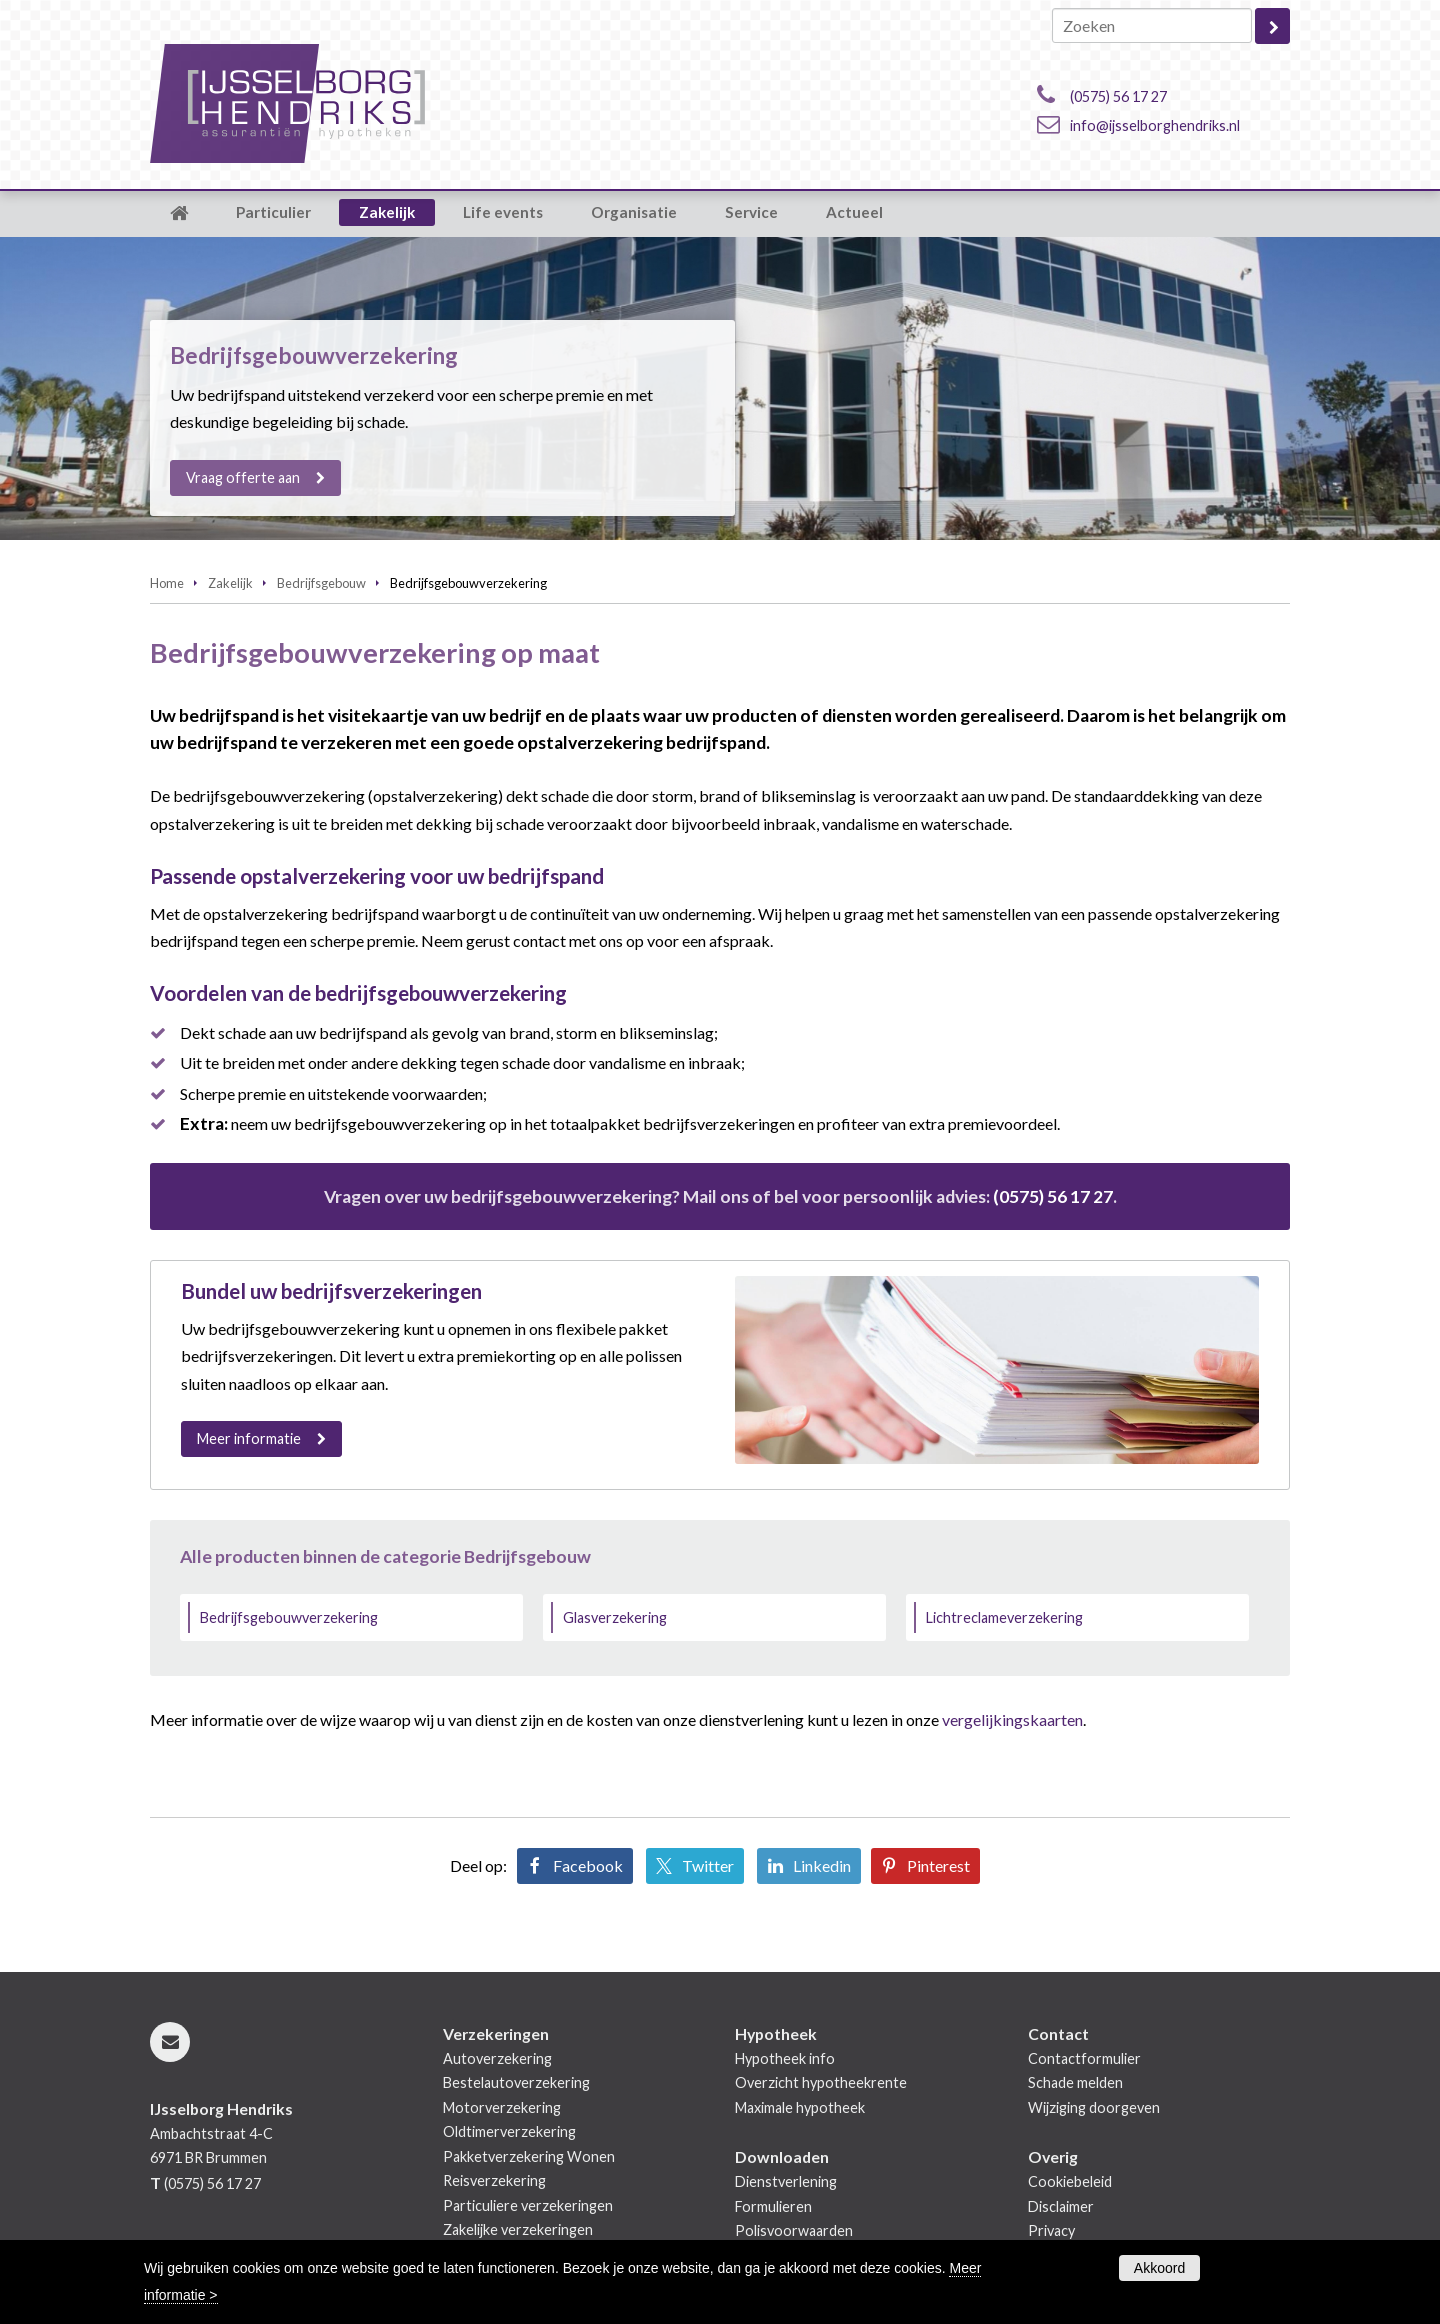 This screenshot has width=1440, height=2324. What do you see at coordinates (1094, 2107) in the screenshot?
I see `Wijziging doorgeven` at bounding box center [1094, 2107].